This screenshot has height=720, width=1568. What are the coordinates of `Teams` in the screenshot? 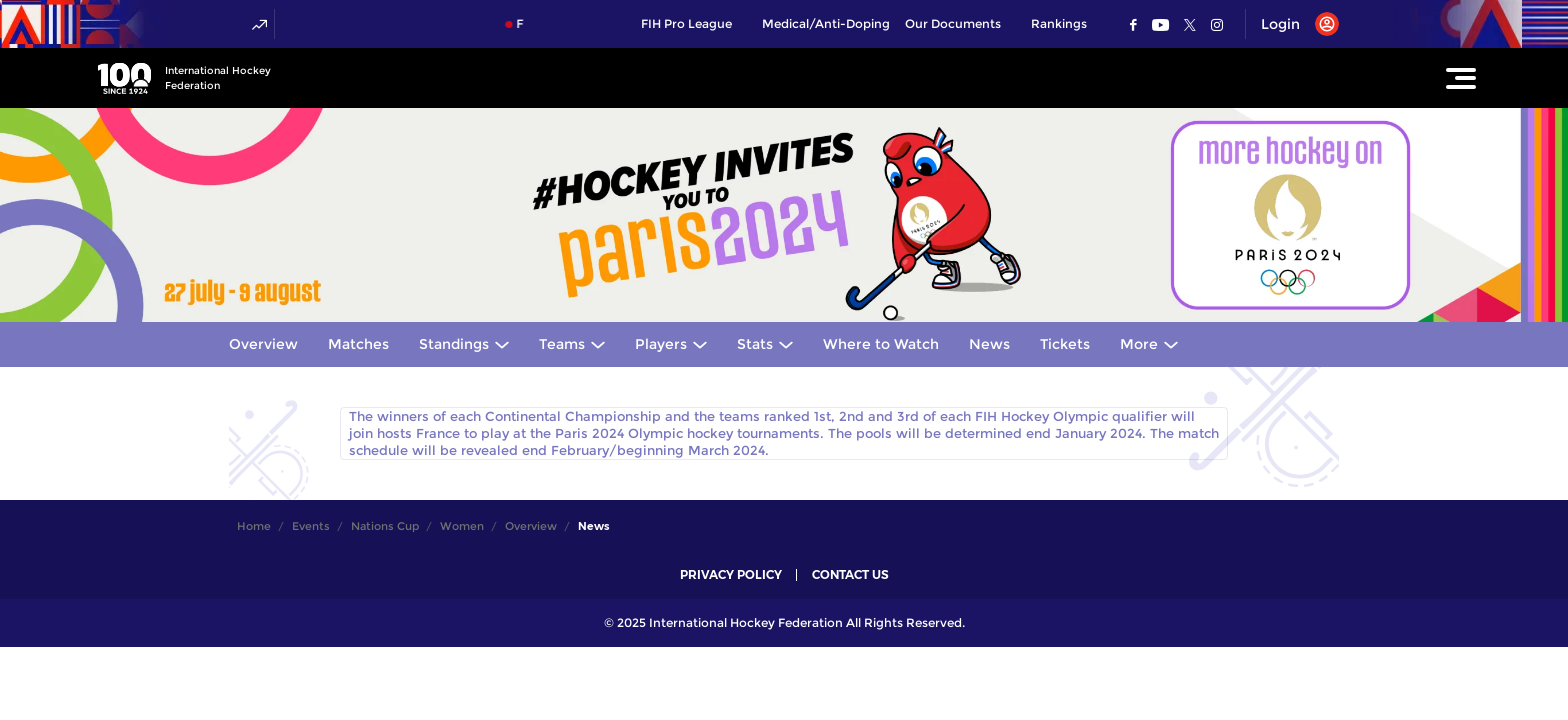 It's located at (562, 344).